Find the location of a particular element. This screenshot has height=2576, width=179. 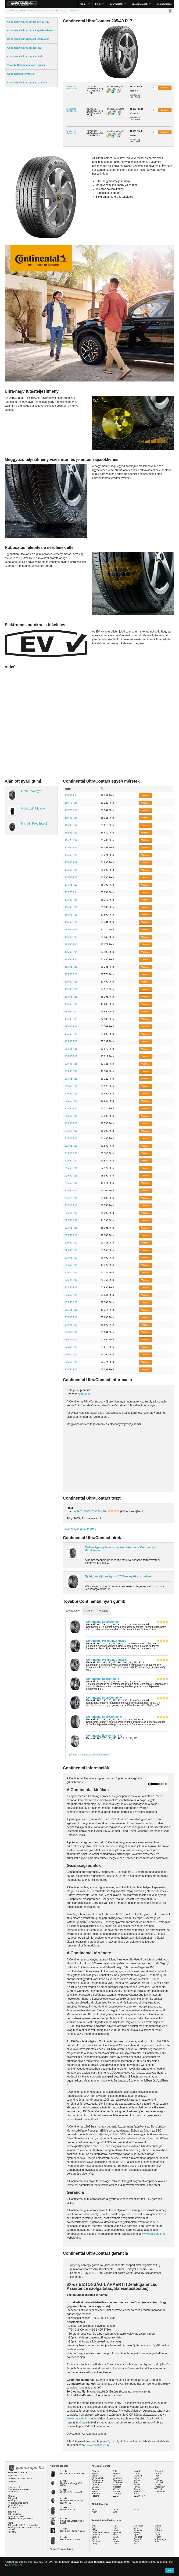

175/65 R14 is located at coordinates (71, 869).